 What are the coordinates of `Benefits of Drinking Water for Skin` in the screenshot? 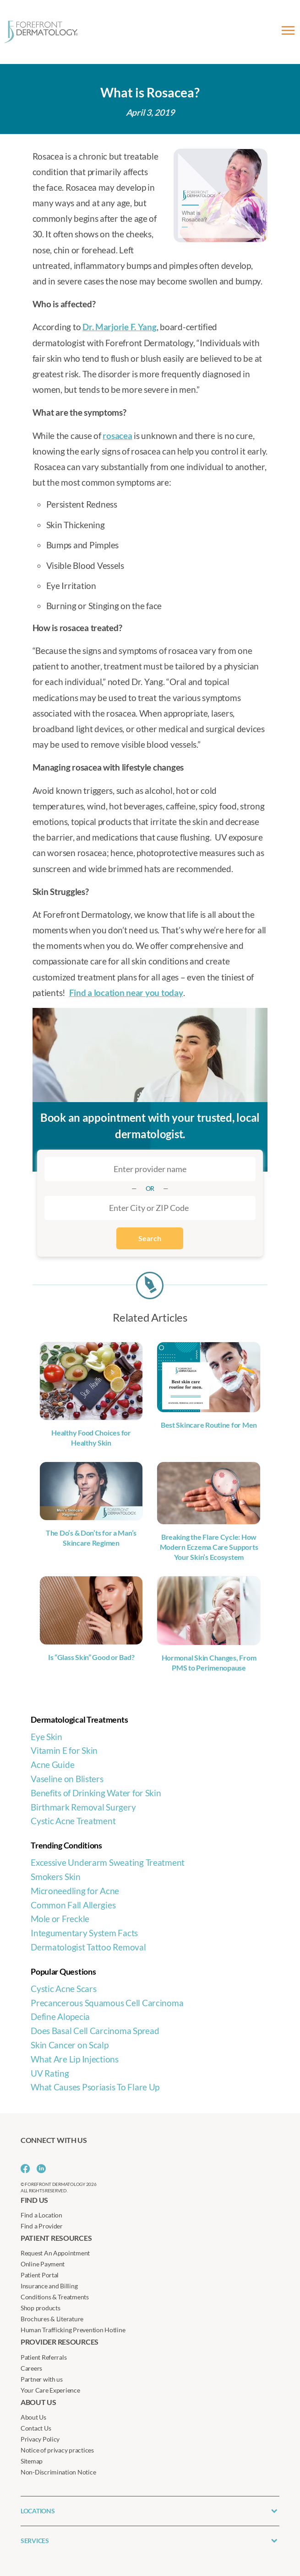 It's located at (96, 1793).